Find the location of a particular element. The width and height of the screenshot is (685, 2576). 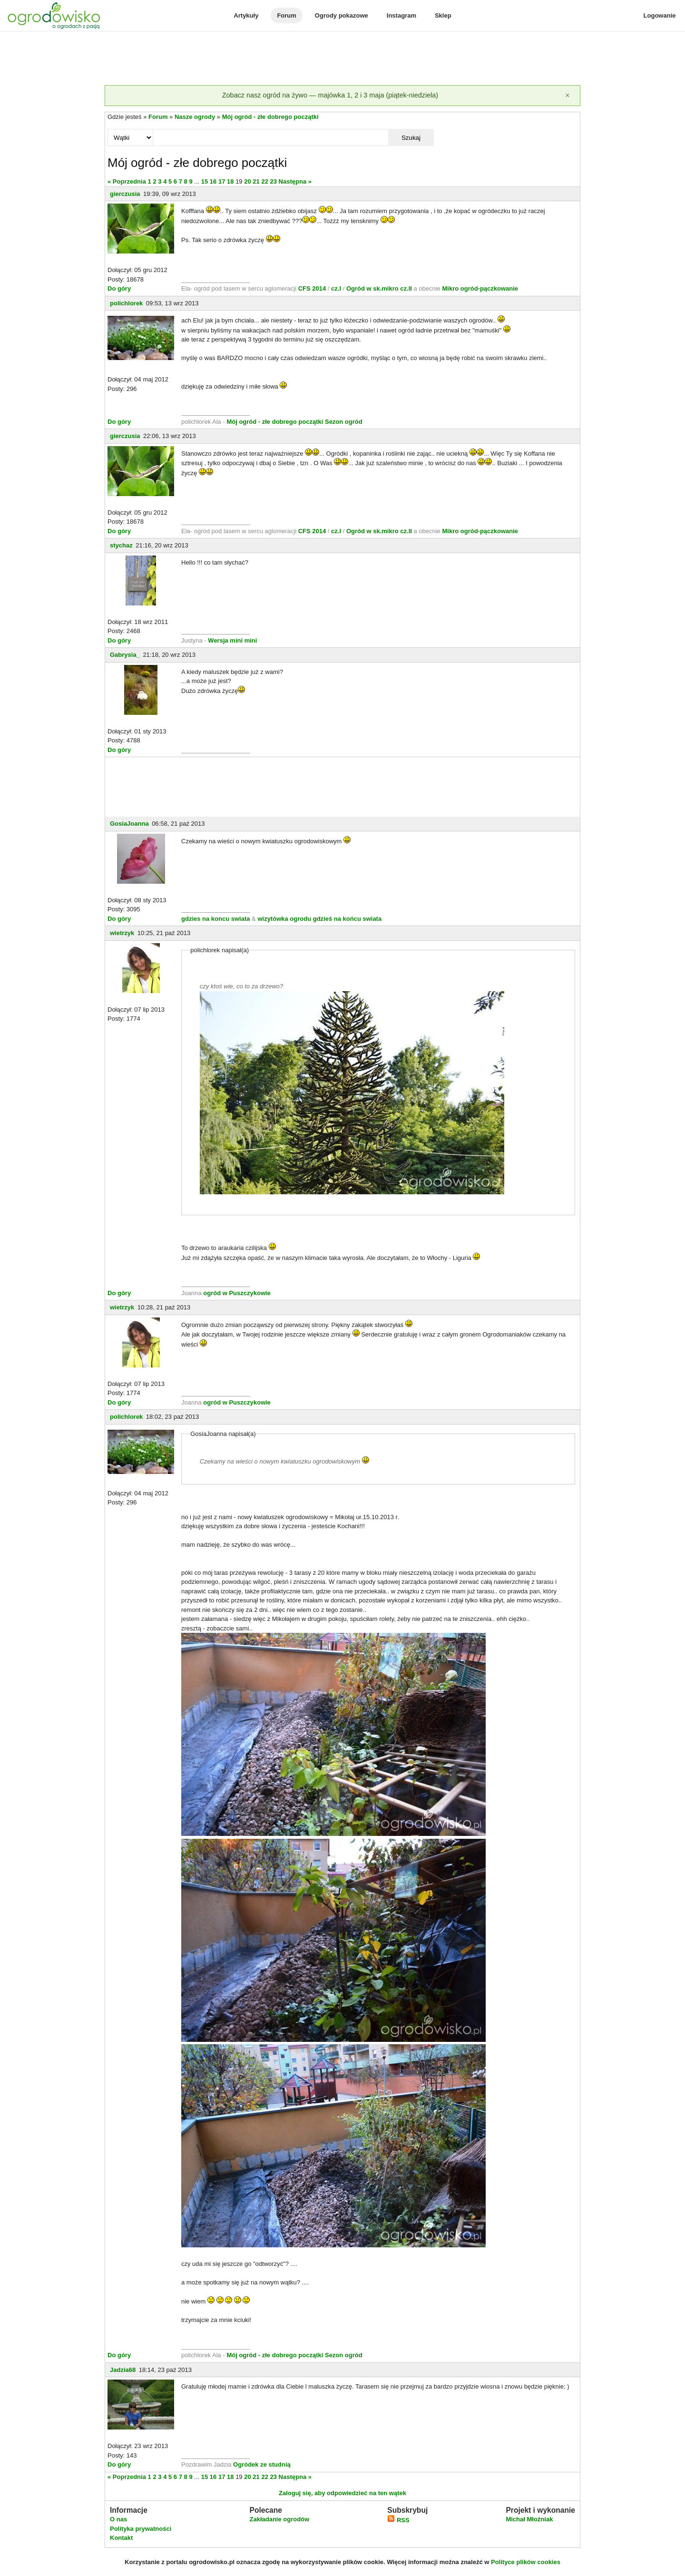

GosiaJoanna is located at coordinates (129, 823).